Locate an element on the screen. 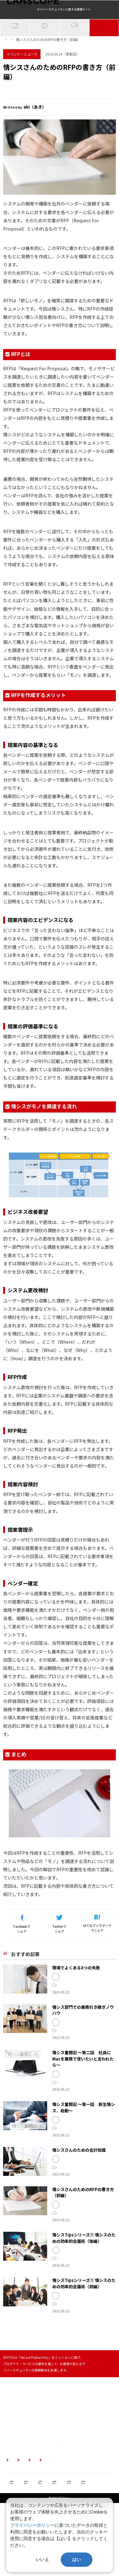 The width and height of the screenshot is (119, 2576). イベント・ニュース is located at coordinates (35, 58).